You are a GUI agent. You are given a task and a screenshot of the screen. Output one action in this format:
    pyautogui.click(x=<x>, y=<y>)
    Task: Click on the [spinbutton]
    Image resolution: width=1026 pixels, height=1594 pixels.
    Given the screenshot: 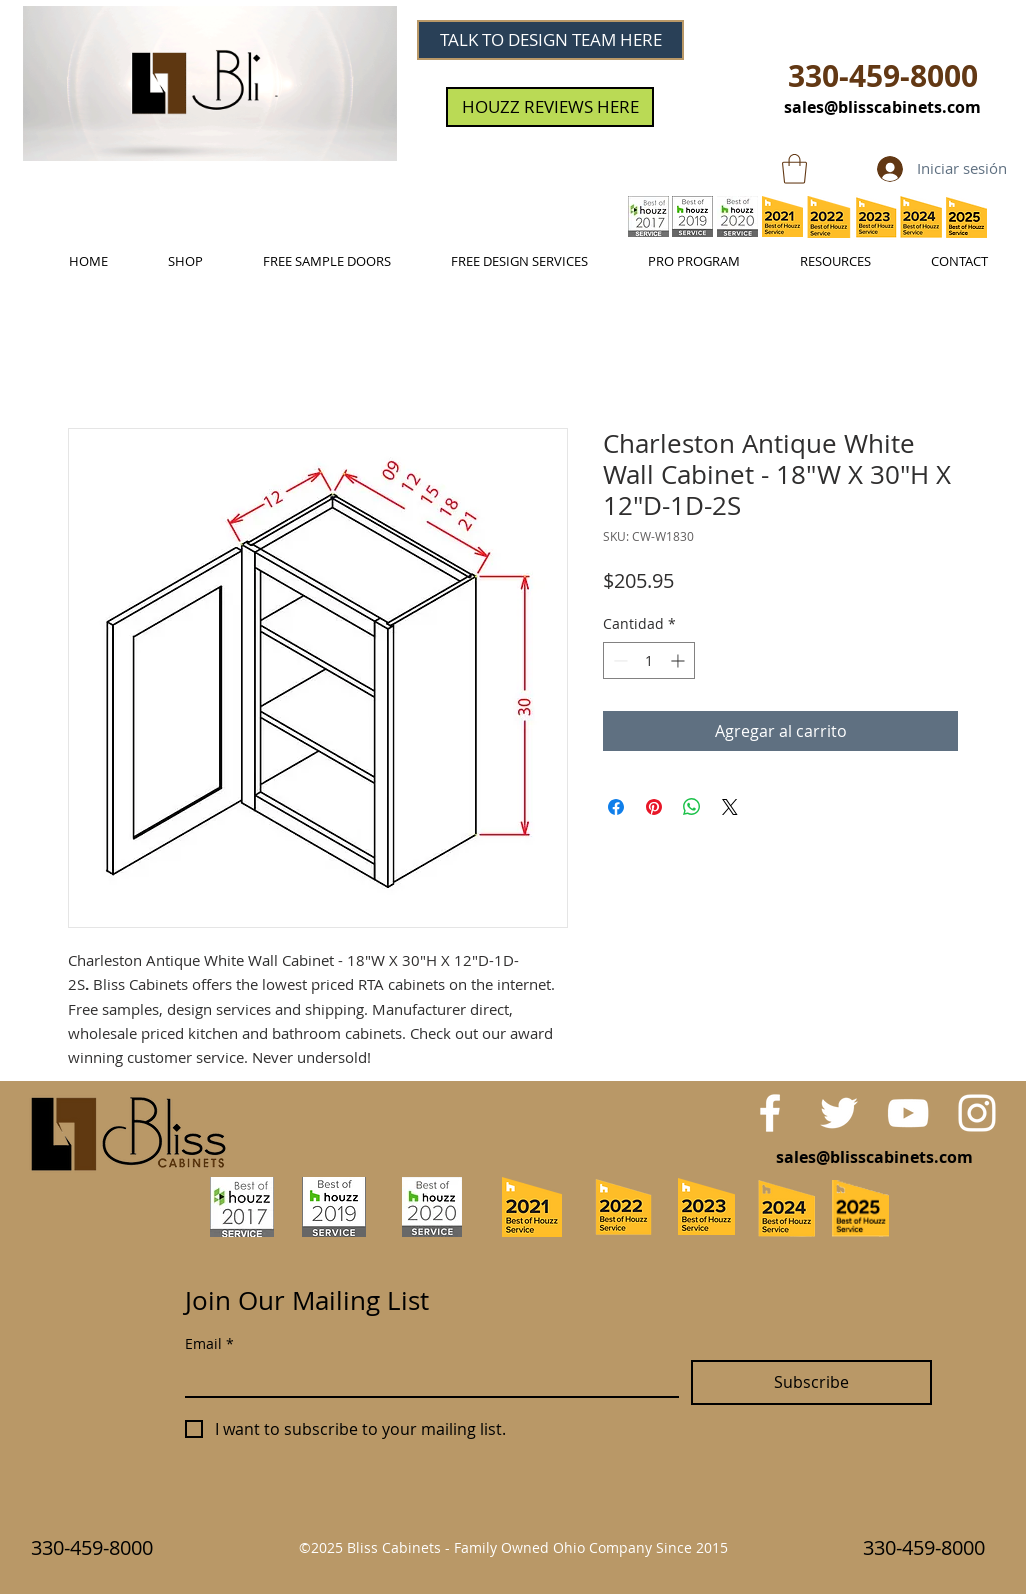 What is the action you would take?
    pyautogui.click(x=649, y=660)
    